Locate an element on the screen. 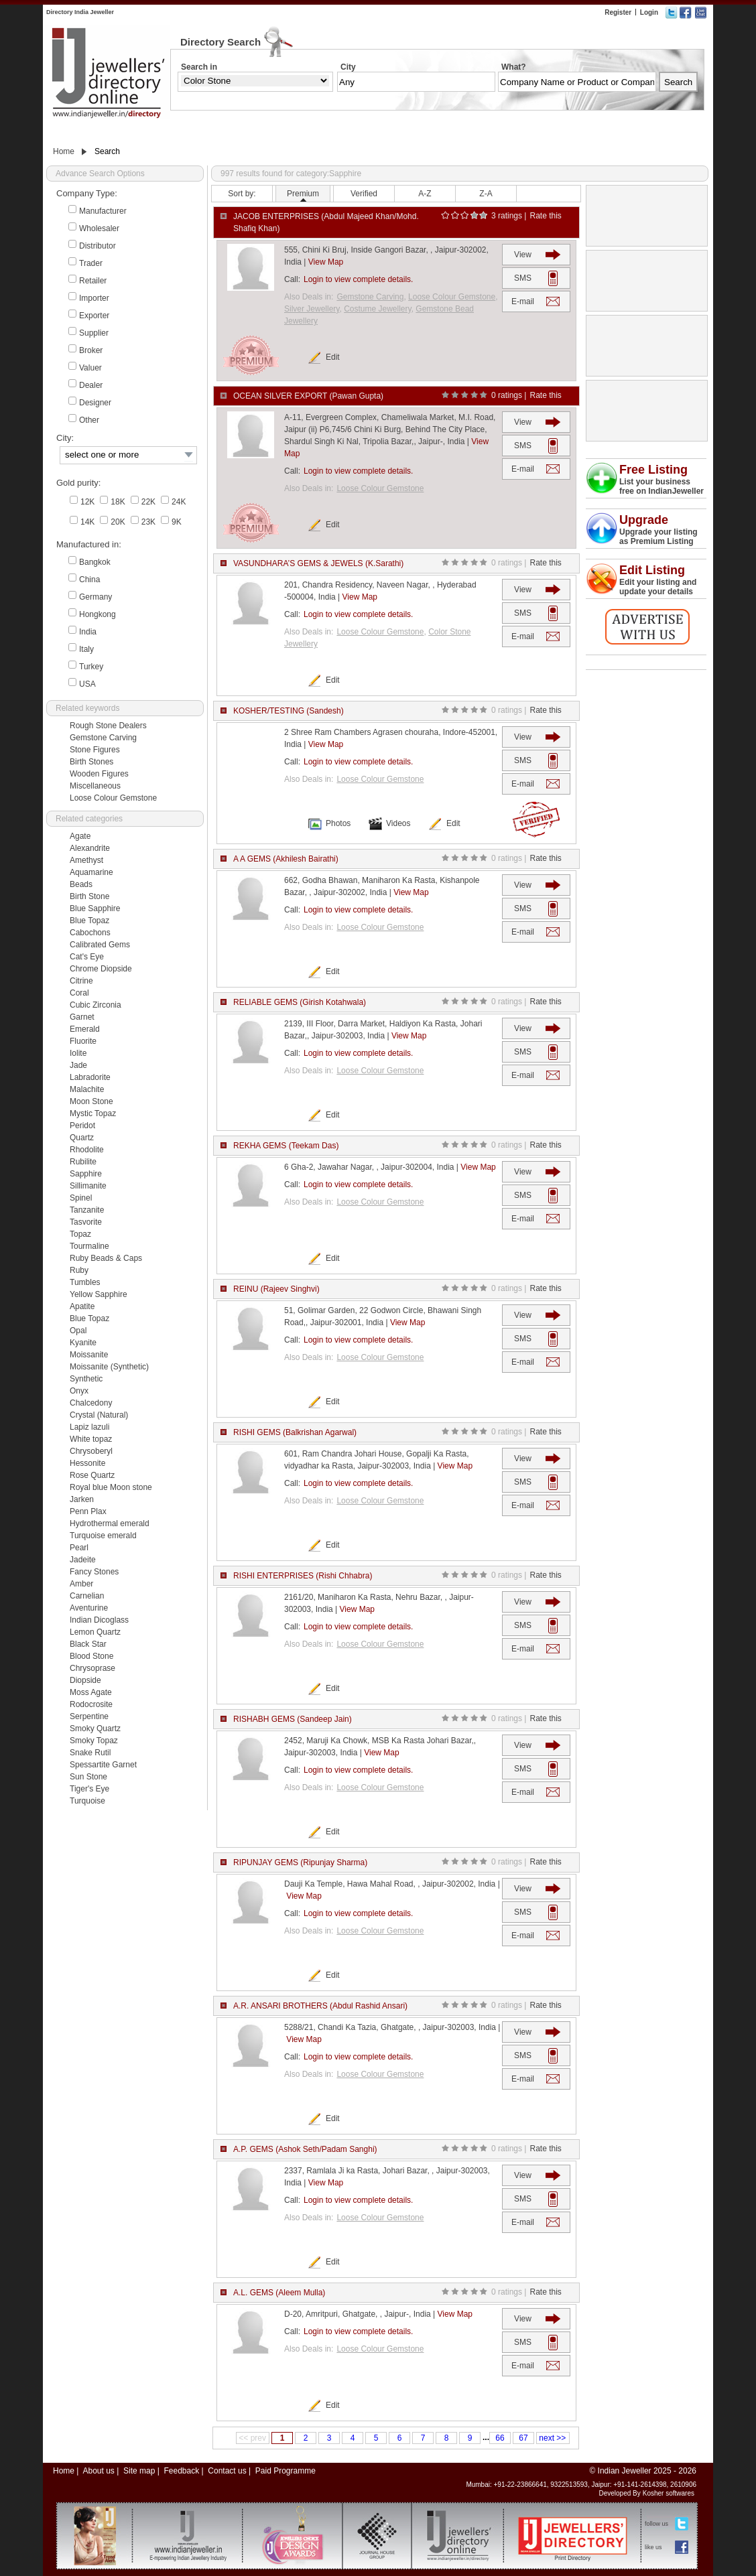  Miscellaneous is located at coordinates (95, 786).